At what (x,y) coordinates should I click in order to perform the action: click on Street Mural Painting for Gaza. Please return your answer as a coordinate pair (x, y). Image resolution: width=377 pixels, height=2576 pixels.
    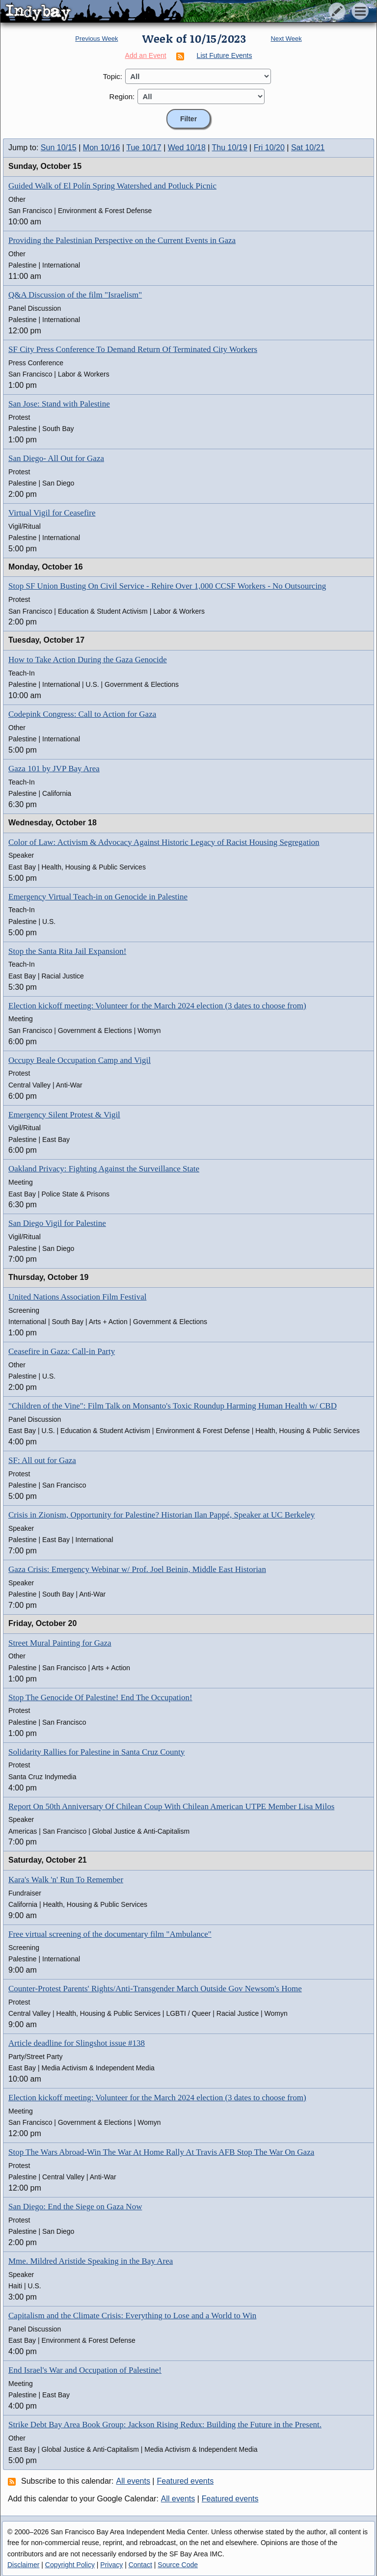
    Looking at the image, I should click on (59, 1643).